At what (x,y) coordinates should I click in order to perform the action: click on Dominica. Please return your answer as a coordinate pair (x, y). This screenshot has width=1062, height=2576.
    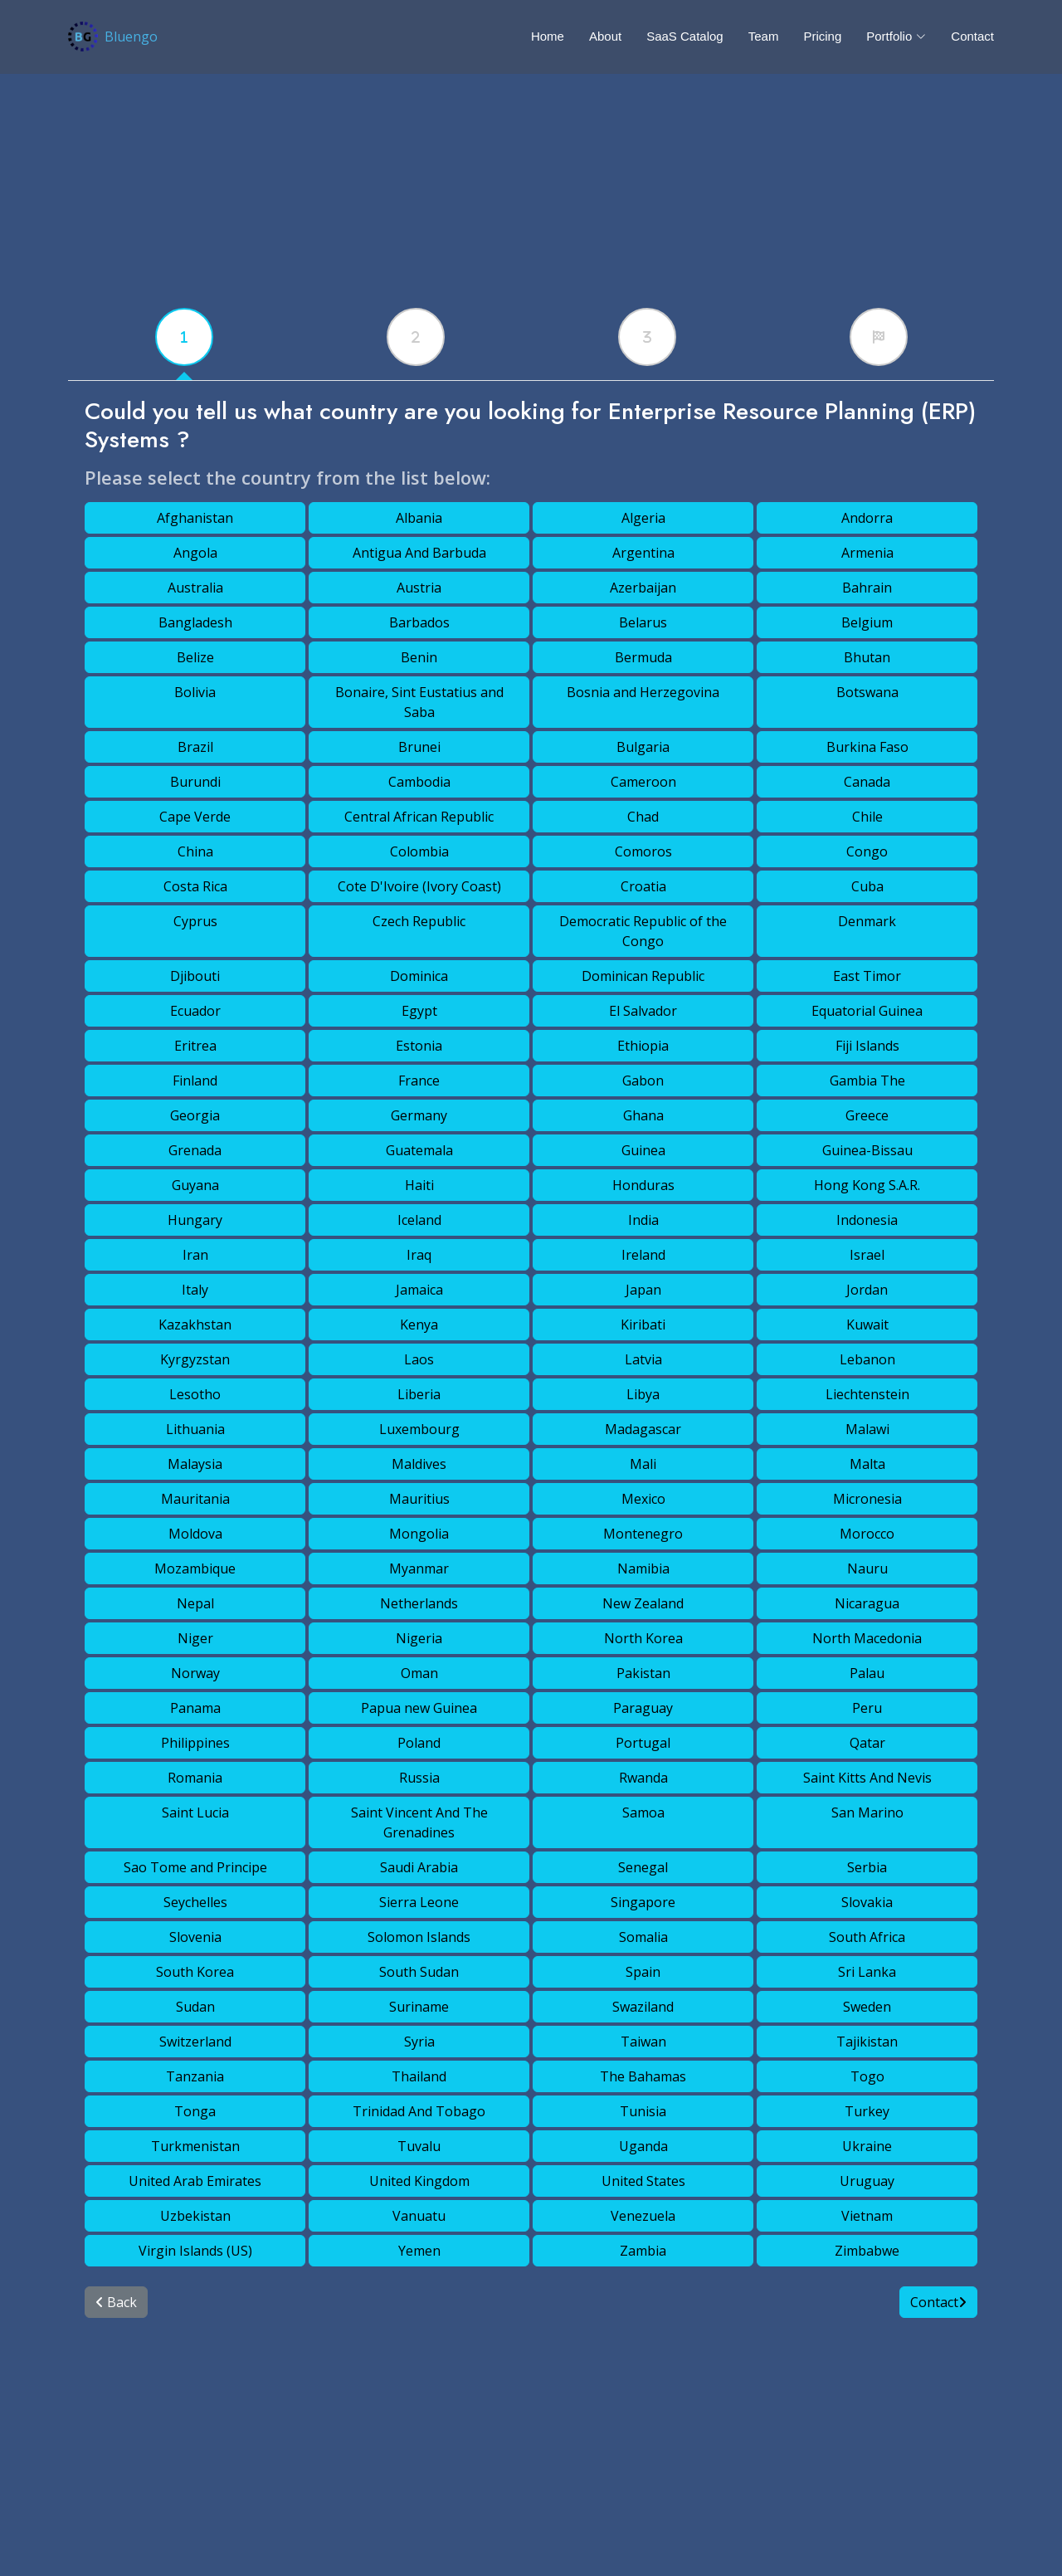
    Looking at the image, I should click on (419, 976).